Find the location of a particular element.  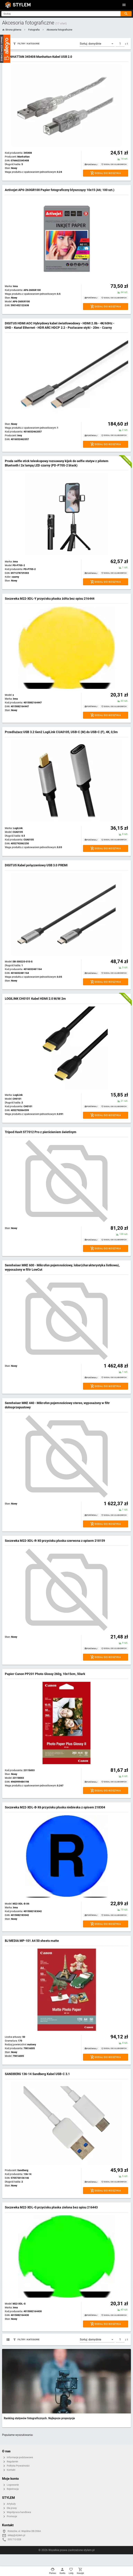

[button] is located at coordinates (34, 30).